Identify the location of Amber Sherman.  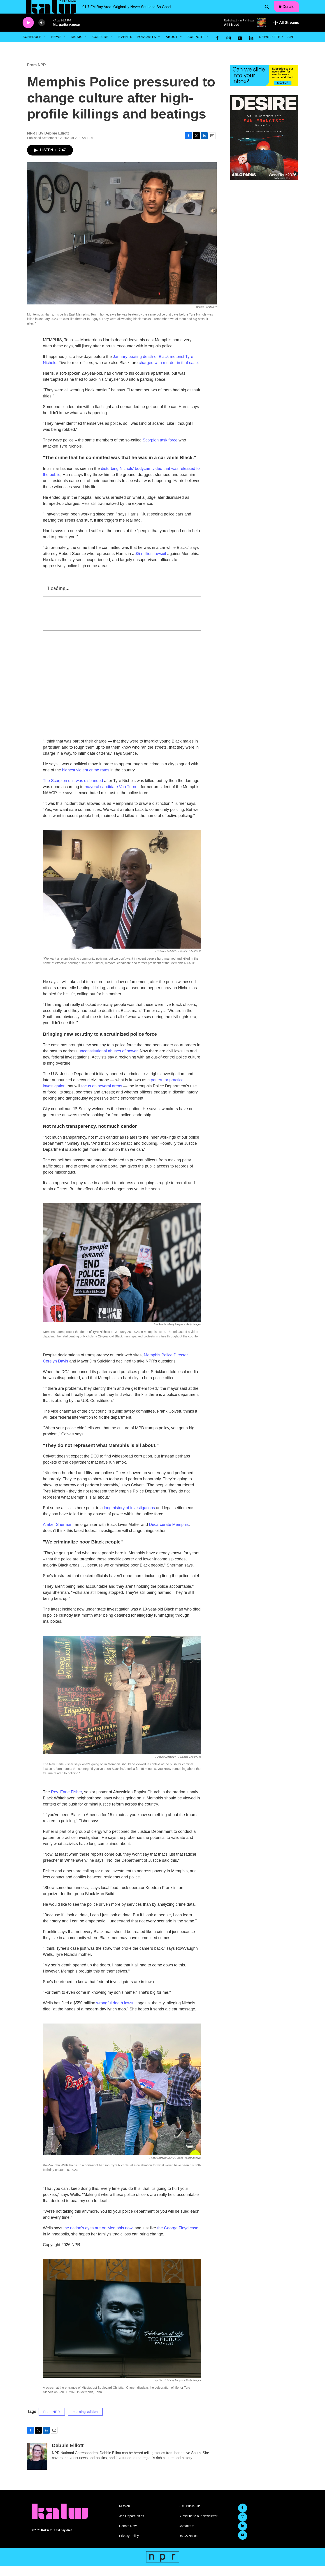
(57, 1534).